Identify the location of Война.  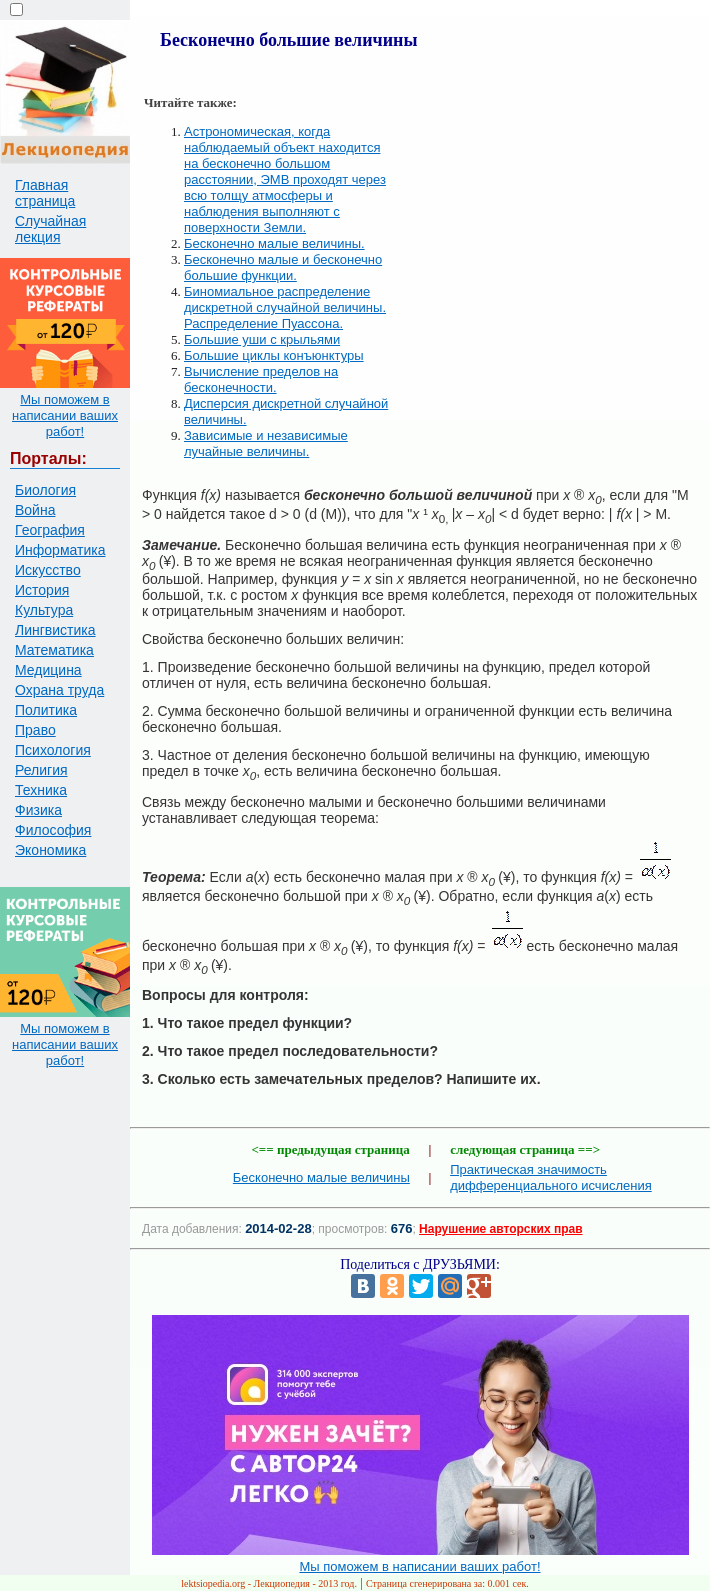
(35, 510).